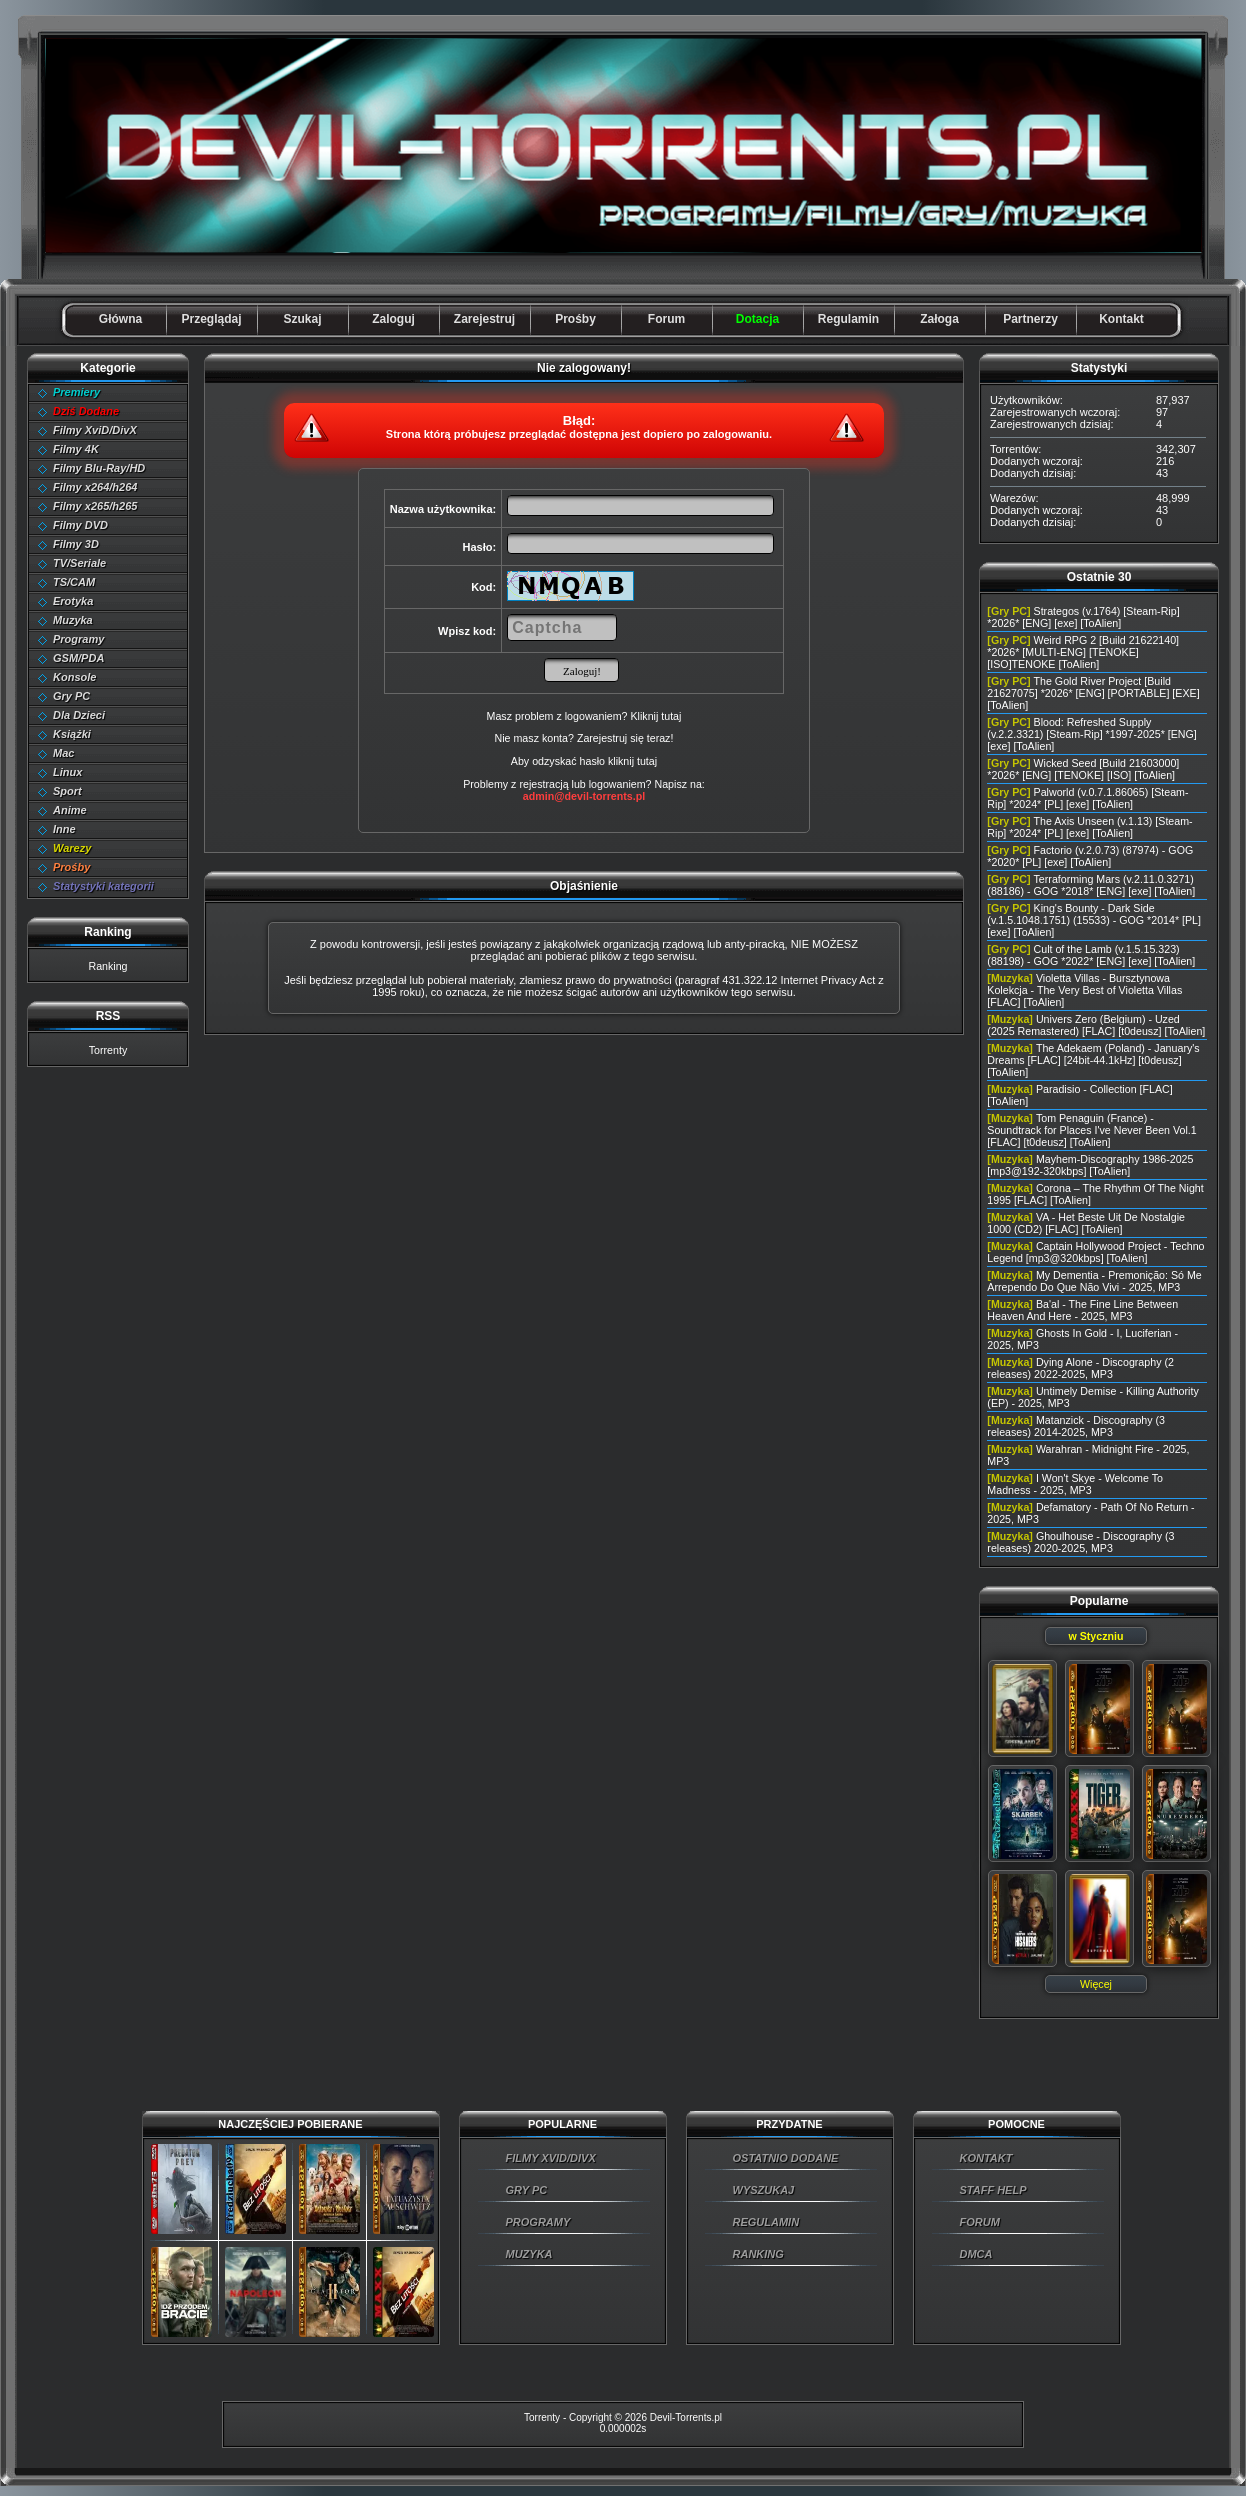 This screenshot has width=1246, height=2496. What do you see at coordinates (63, 753) in the screenshot?
I see `Mac` at bounding box center [63, 753].